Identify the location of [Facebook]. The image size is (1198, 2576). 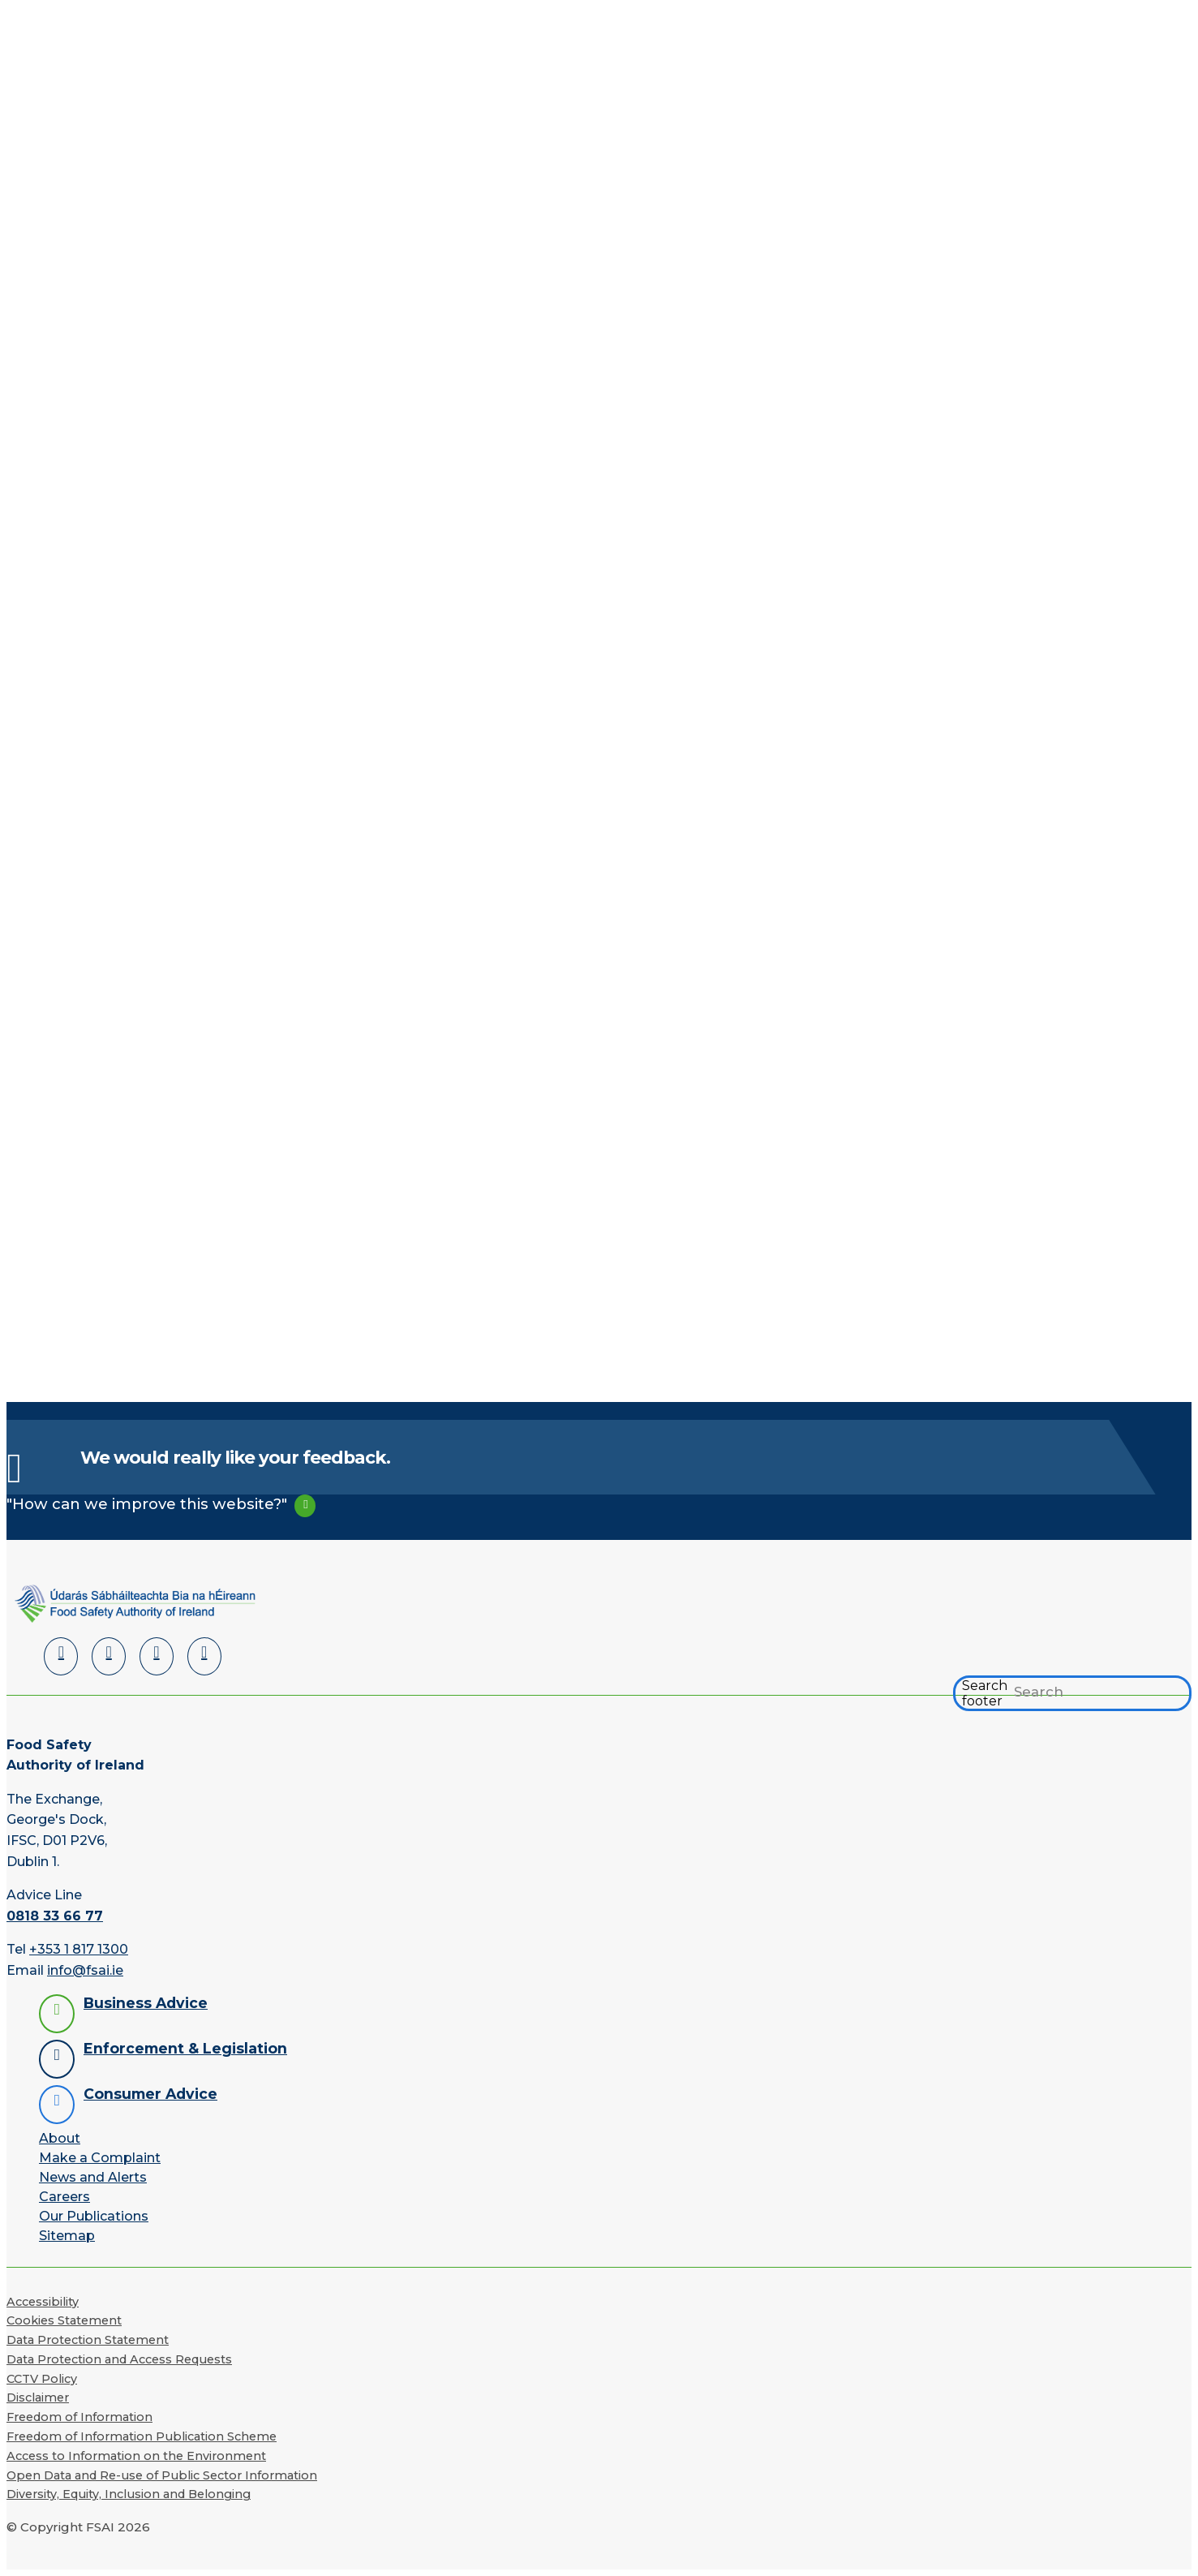
(109, 1656).